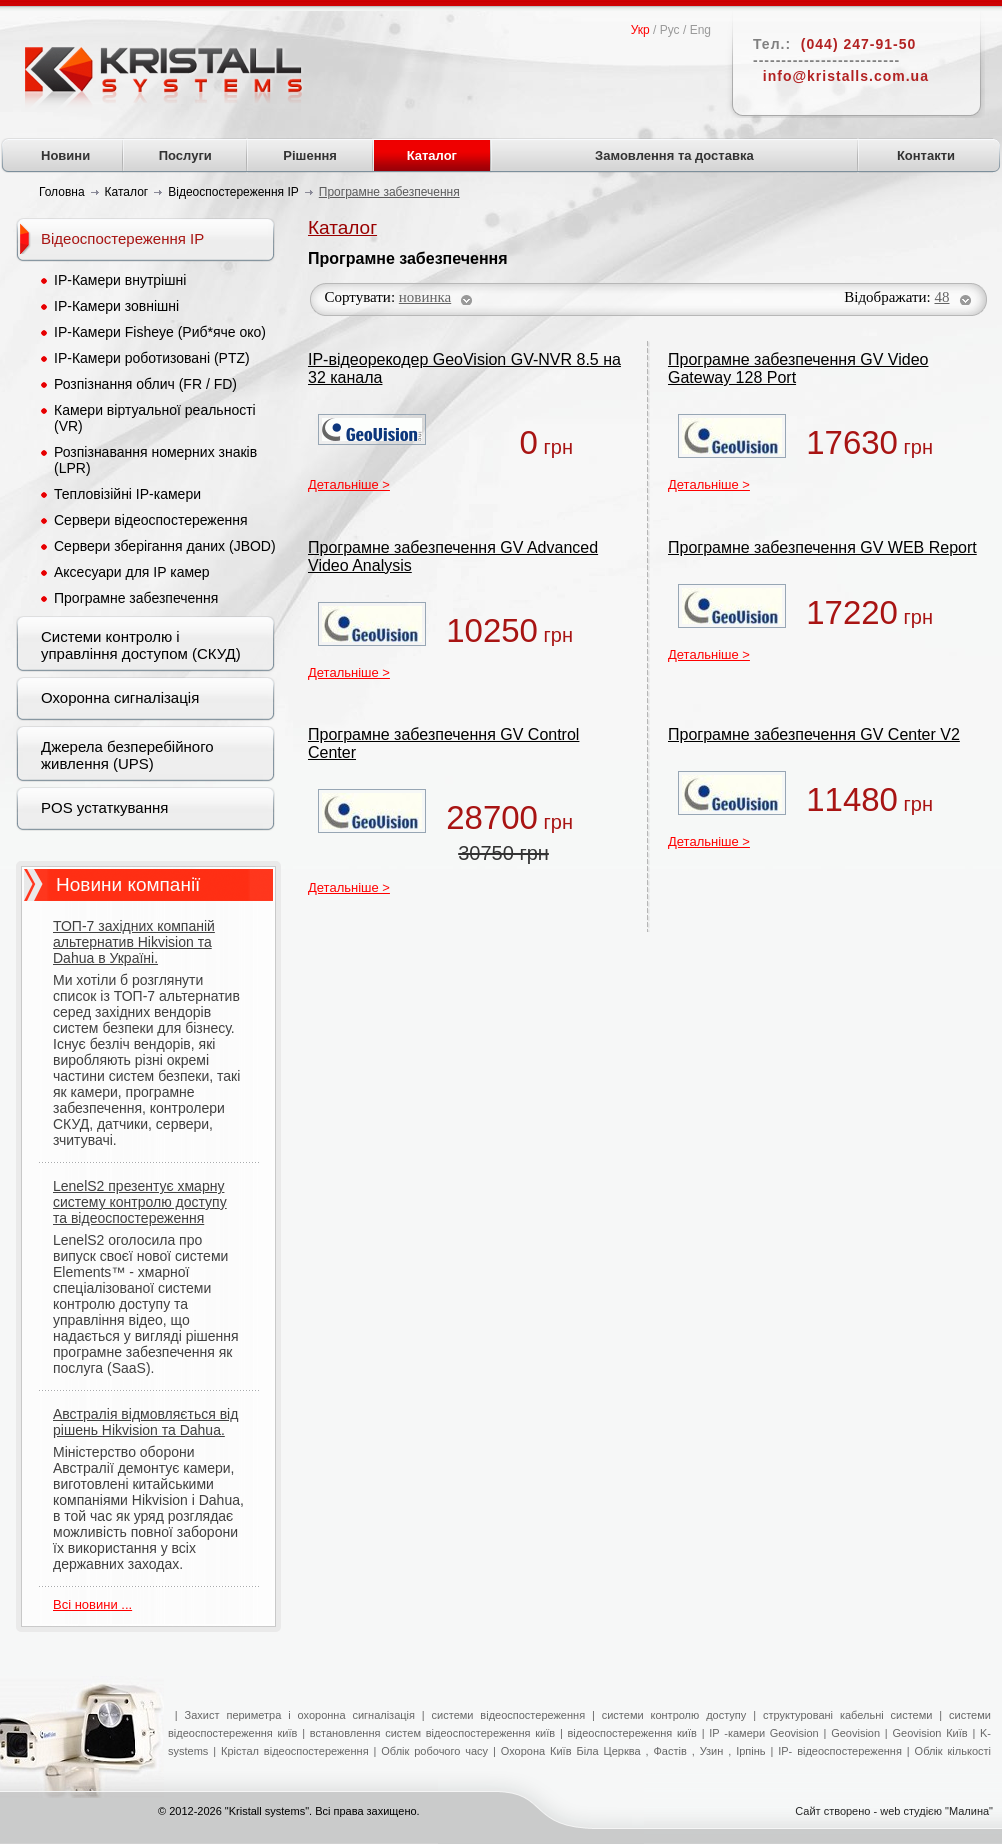 The height and width of the screenshot is (1844, 1002). I want to click on Камери віртуальної реальності (VR), so click(155, 418).